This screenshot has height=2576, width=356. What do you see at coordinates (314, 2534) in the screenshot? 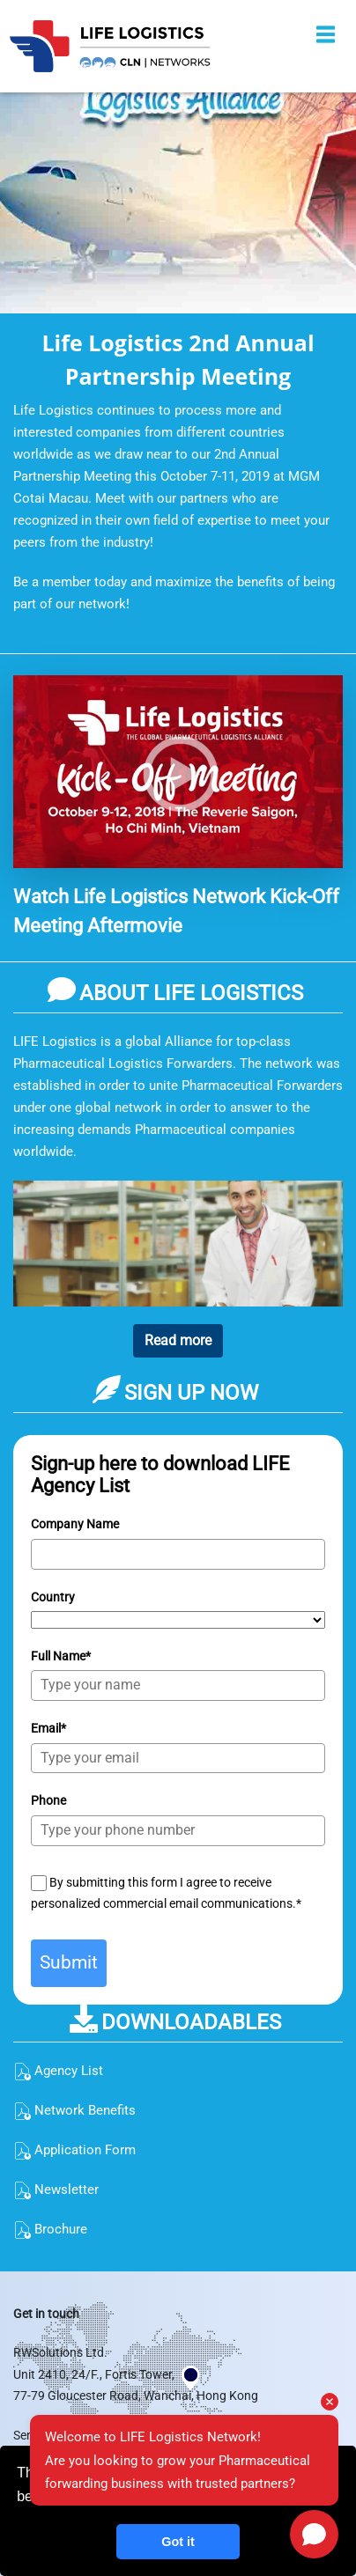
I see `[Open chat]` at bounding box center [314, 2534].